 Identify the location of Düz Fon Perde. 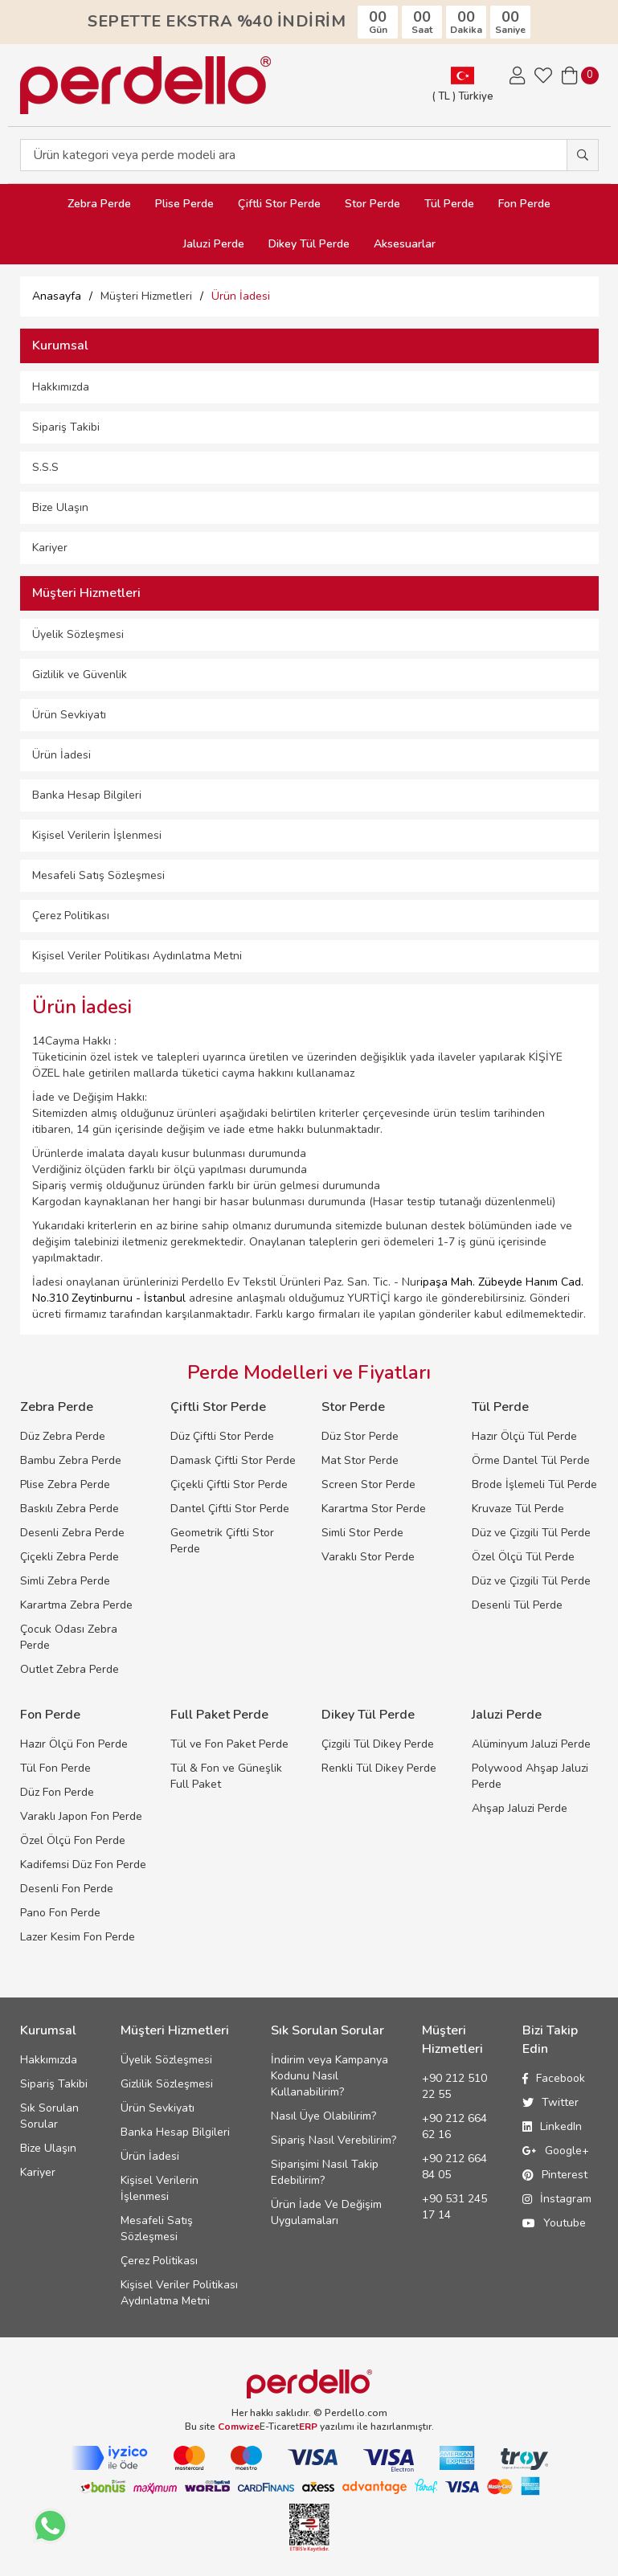
(57, 1792).